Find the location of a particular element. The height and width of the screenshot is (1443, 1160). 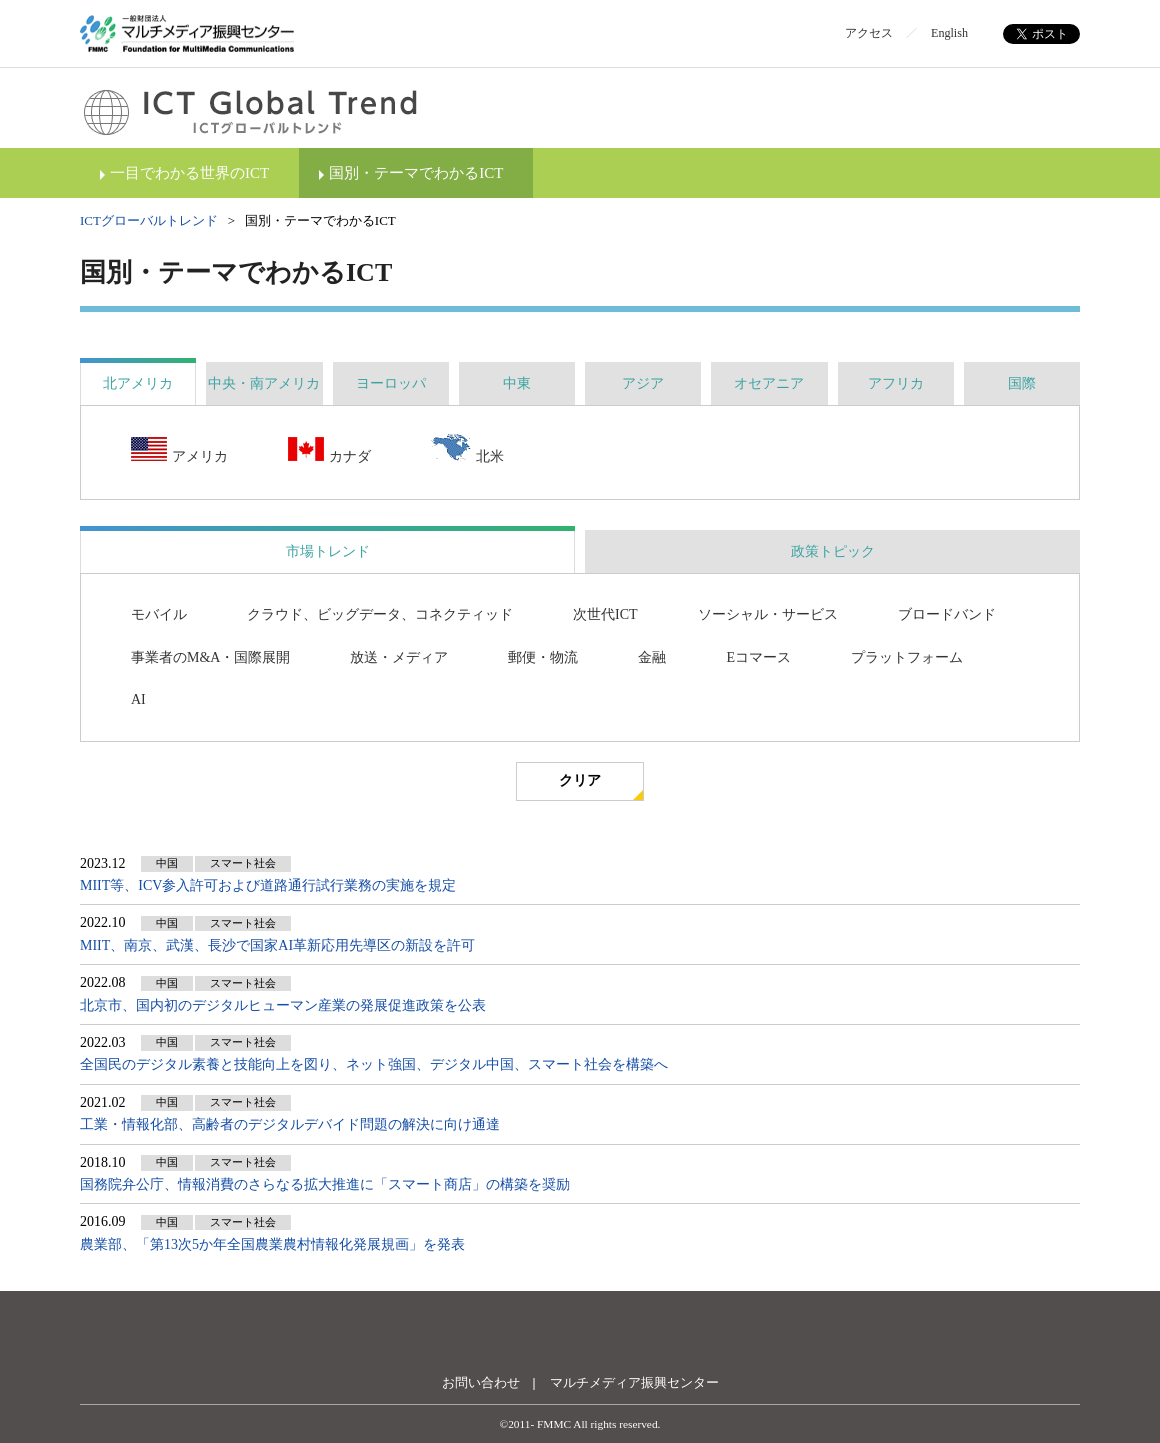

政策トピック [presentation] is located at coordinates (833, 551).